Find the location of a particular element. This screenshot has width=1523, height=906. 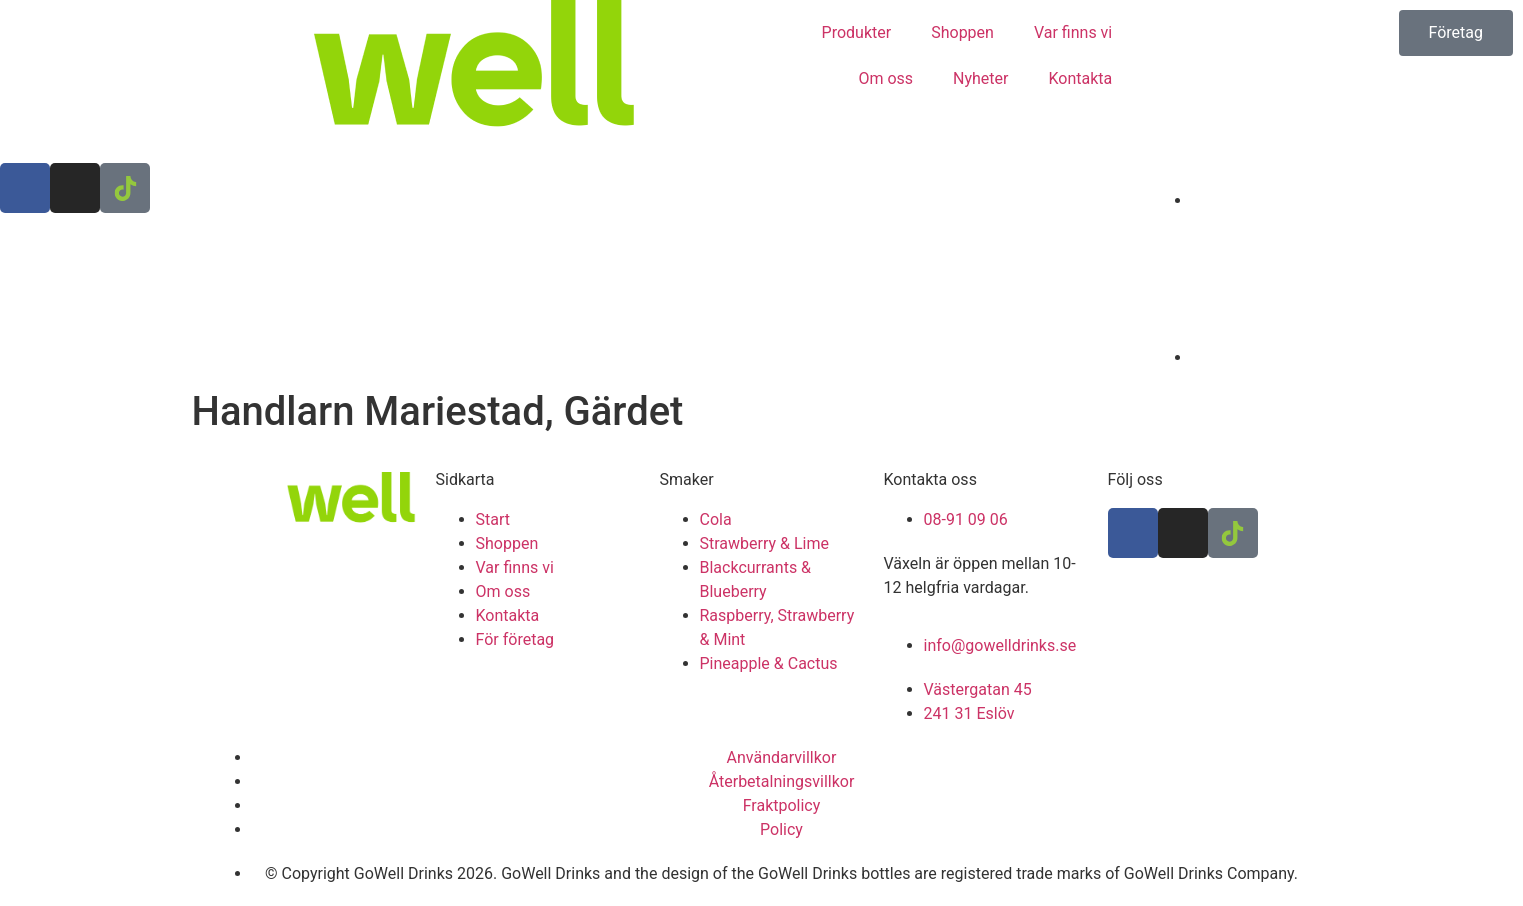

Produkter is located at coordinates (857, 32).